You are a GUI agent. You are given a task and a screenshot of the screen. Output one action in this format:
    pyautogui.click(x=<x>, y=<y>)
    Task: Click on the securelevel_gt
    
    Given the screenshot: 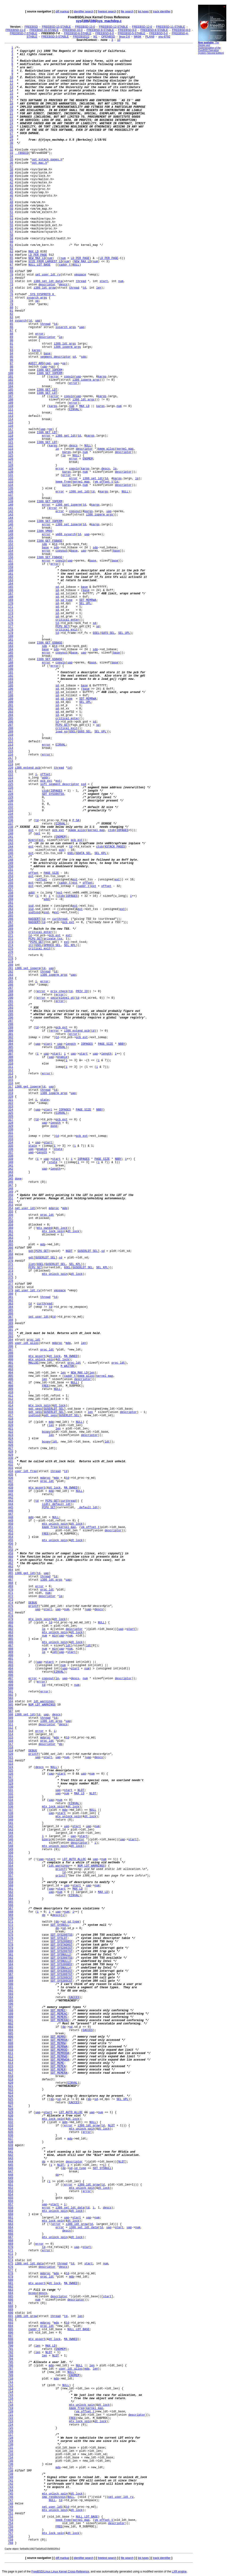 What is the action you would take?
    pyautogui.click(x=62, y=998)
    